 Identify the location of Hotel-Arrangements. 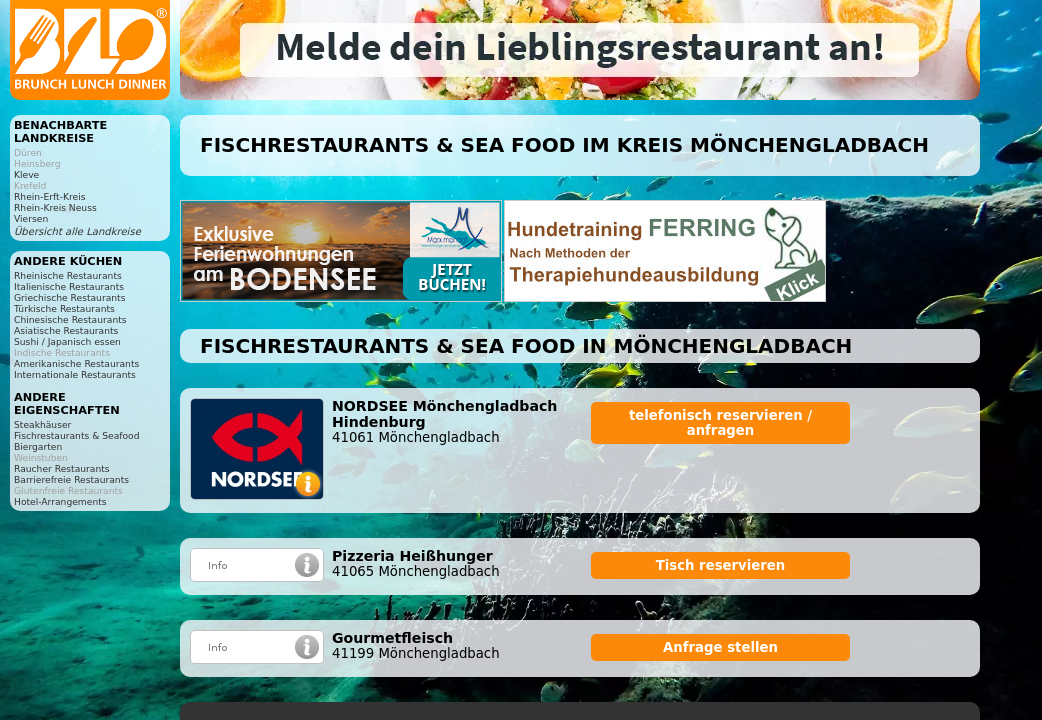
(60, 501).